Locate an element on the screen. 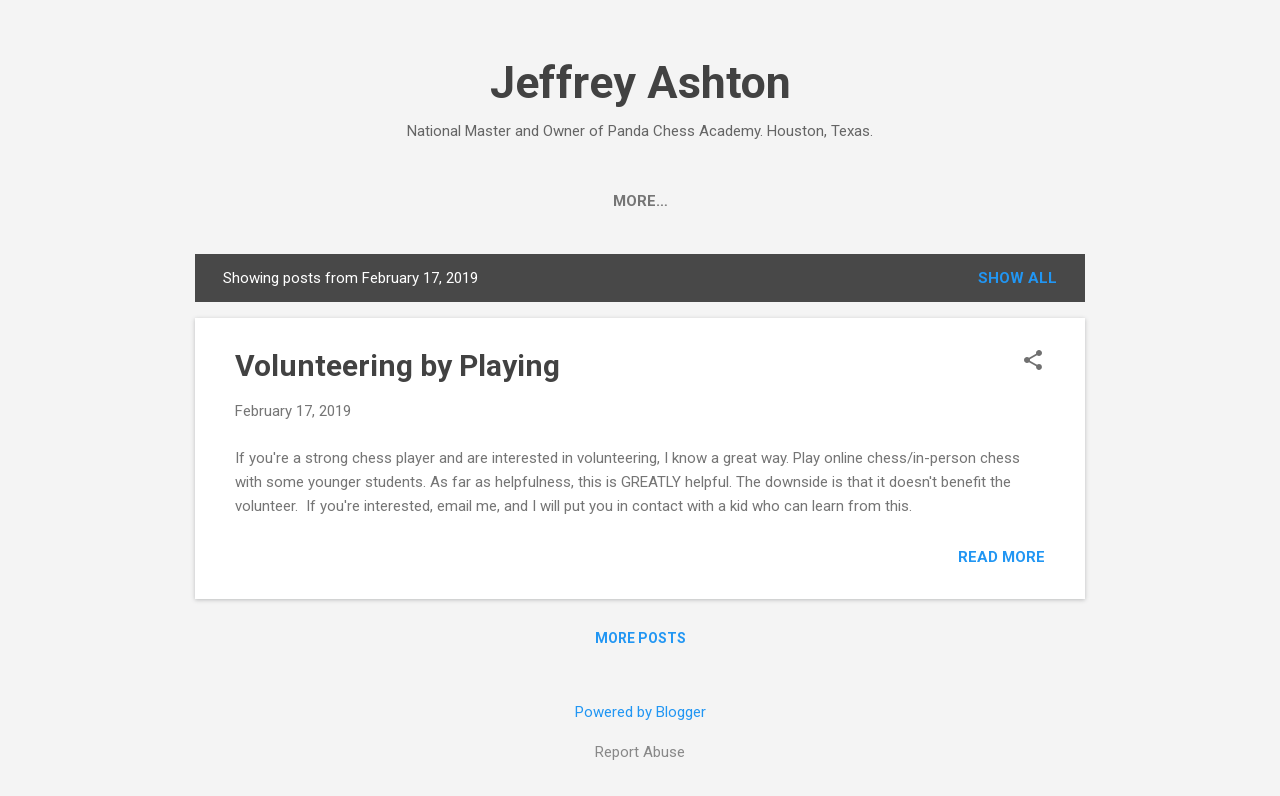 The width and height of the screenshot is (1280, 796). Bio is located at coordinates (553, 201).